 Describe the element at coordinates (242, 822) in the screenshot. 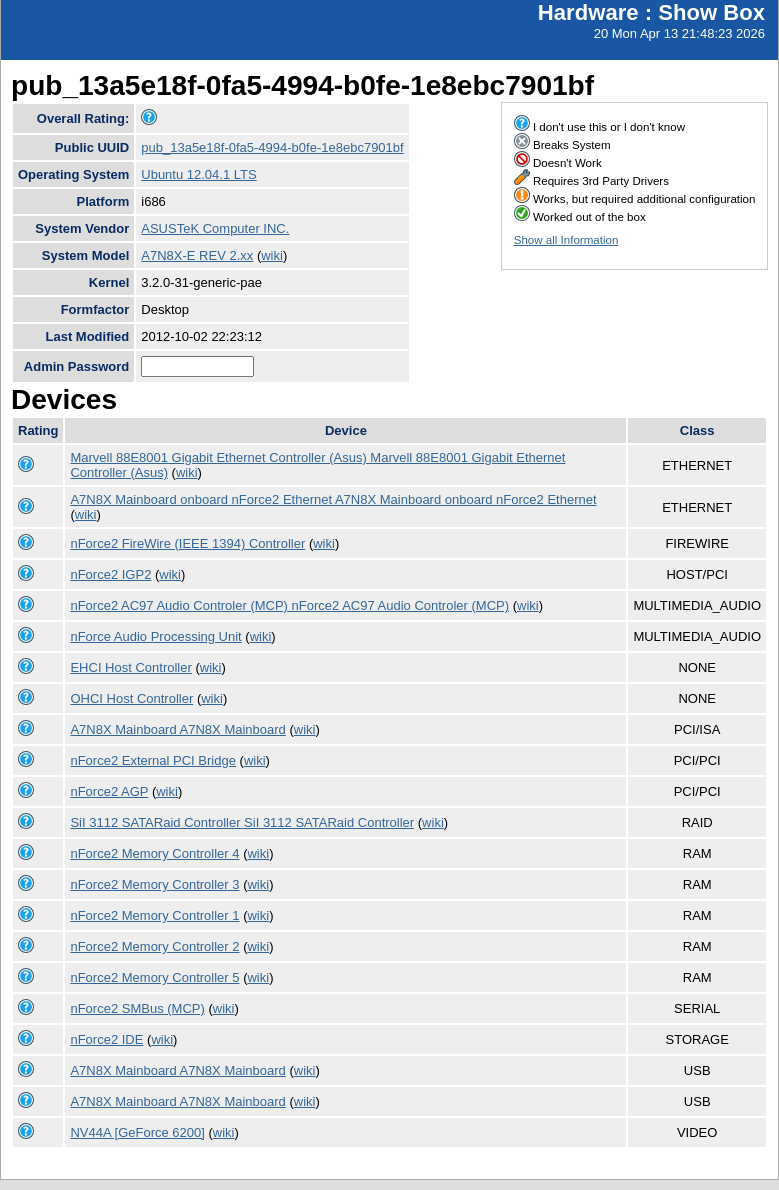

I see `SiI 3112 SATARaid Controller SiI 3112 SATARaid Controller` at that location.